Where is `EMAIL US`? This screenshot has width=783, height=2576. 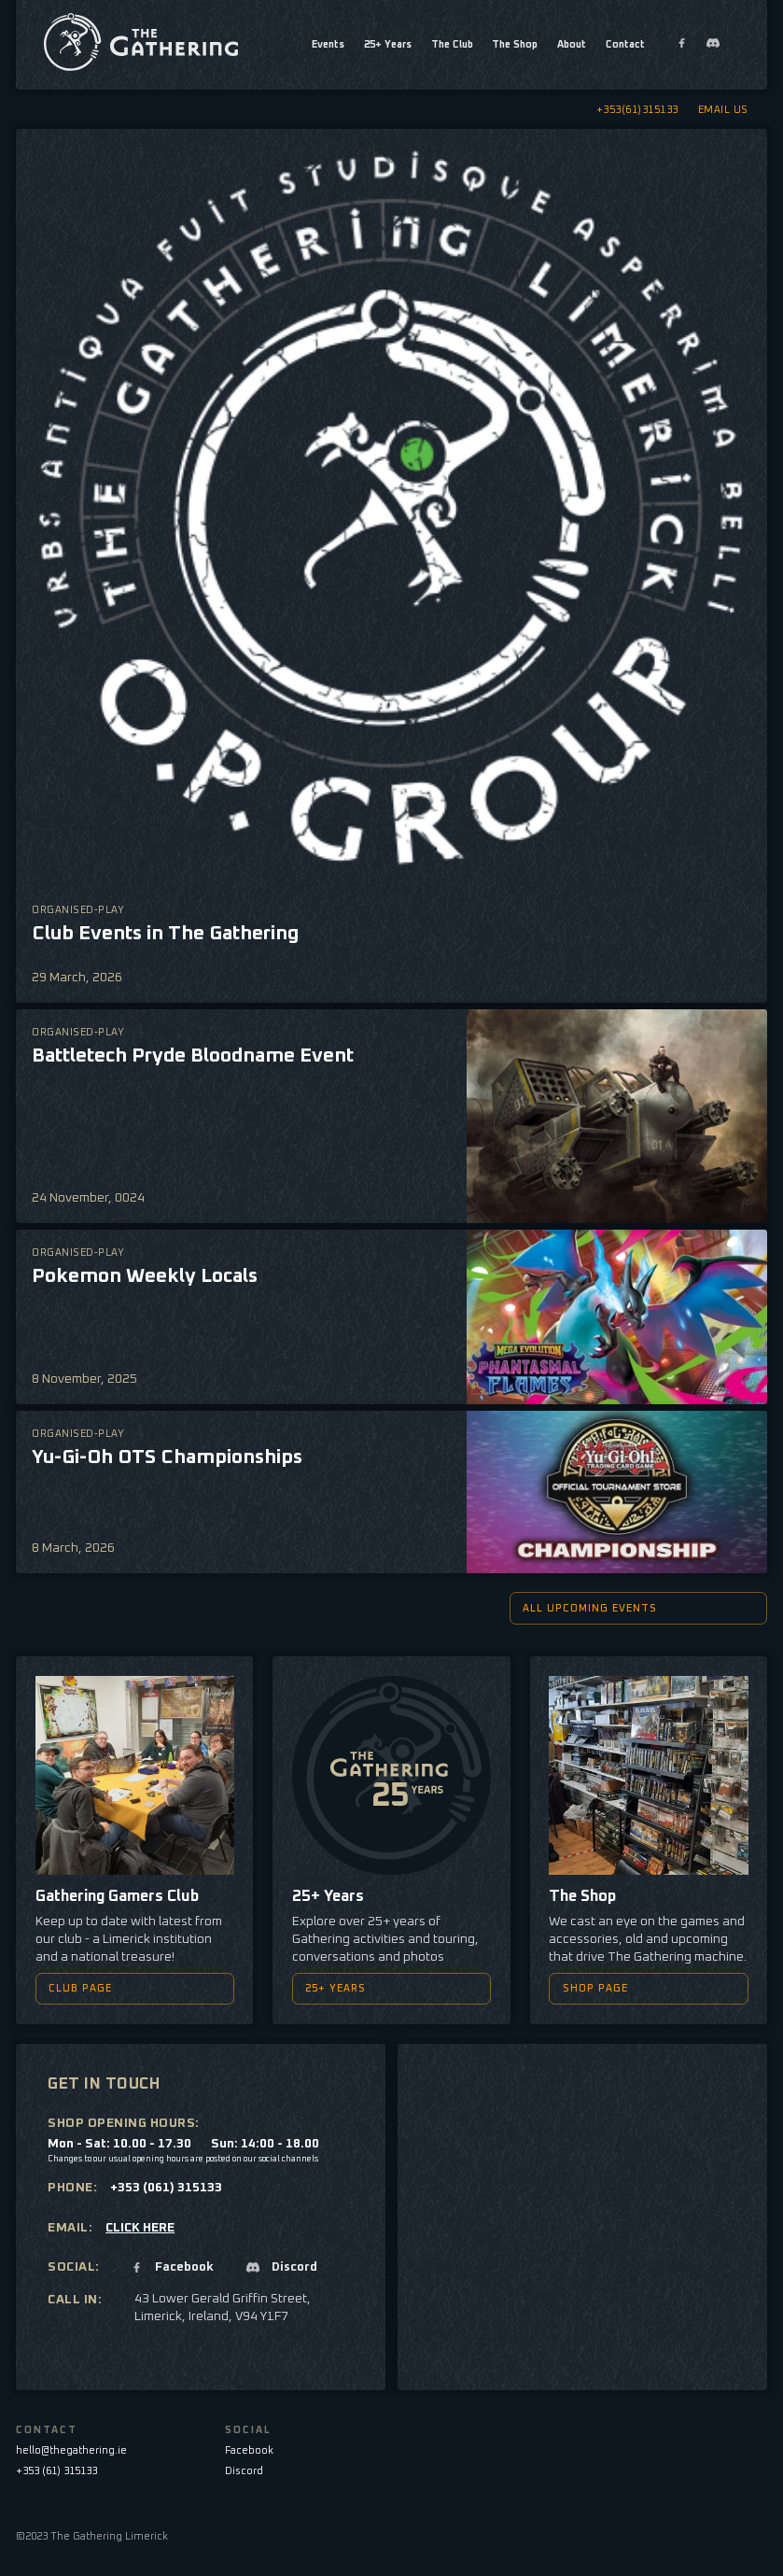
EMAIL US is located at coordinates (723, 110).